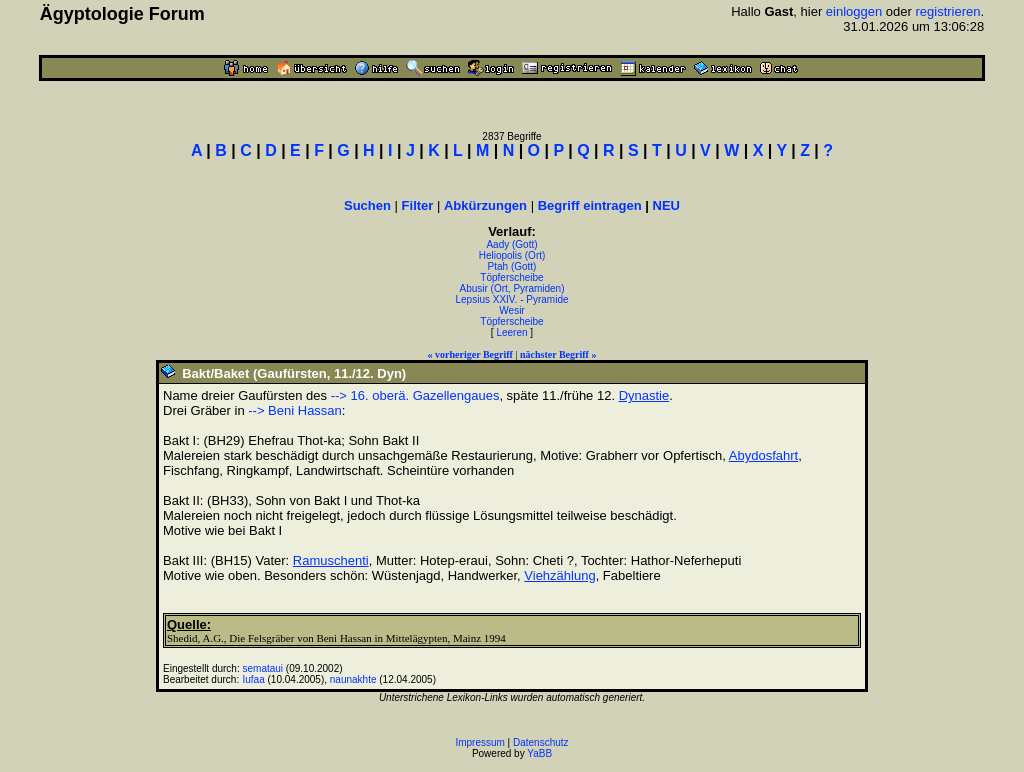  I want to click on NEU, so click(666, 205).